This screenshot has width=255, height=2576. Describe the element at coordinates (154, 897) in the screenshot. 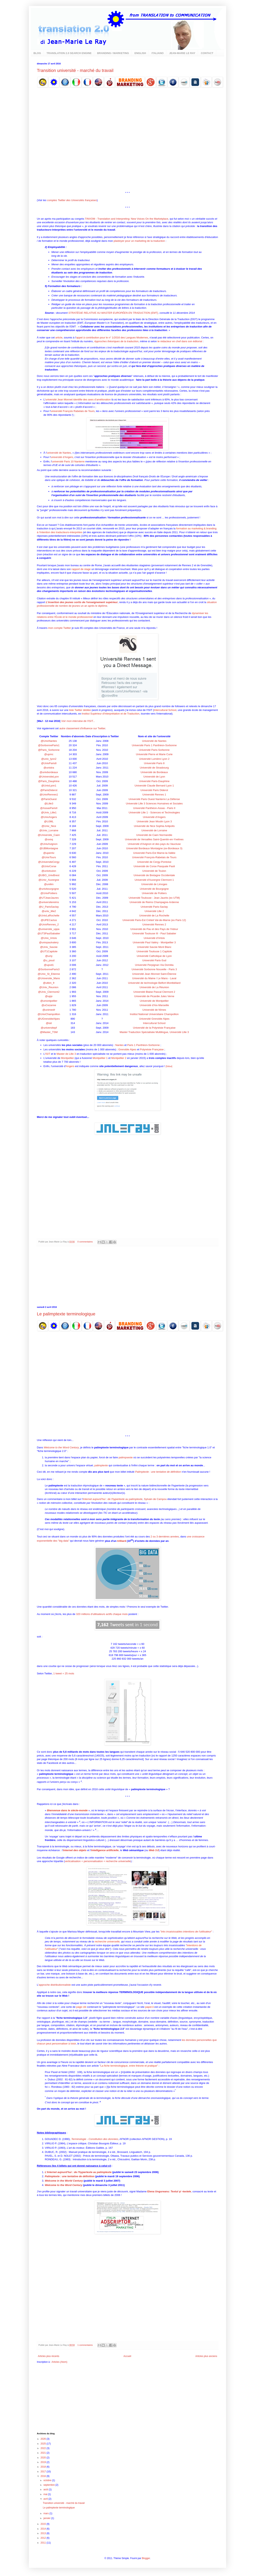

I see `Université Toulouse - Jean Jaurès (ex UTM)` at that location.